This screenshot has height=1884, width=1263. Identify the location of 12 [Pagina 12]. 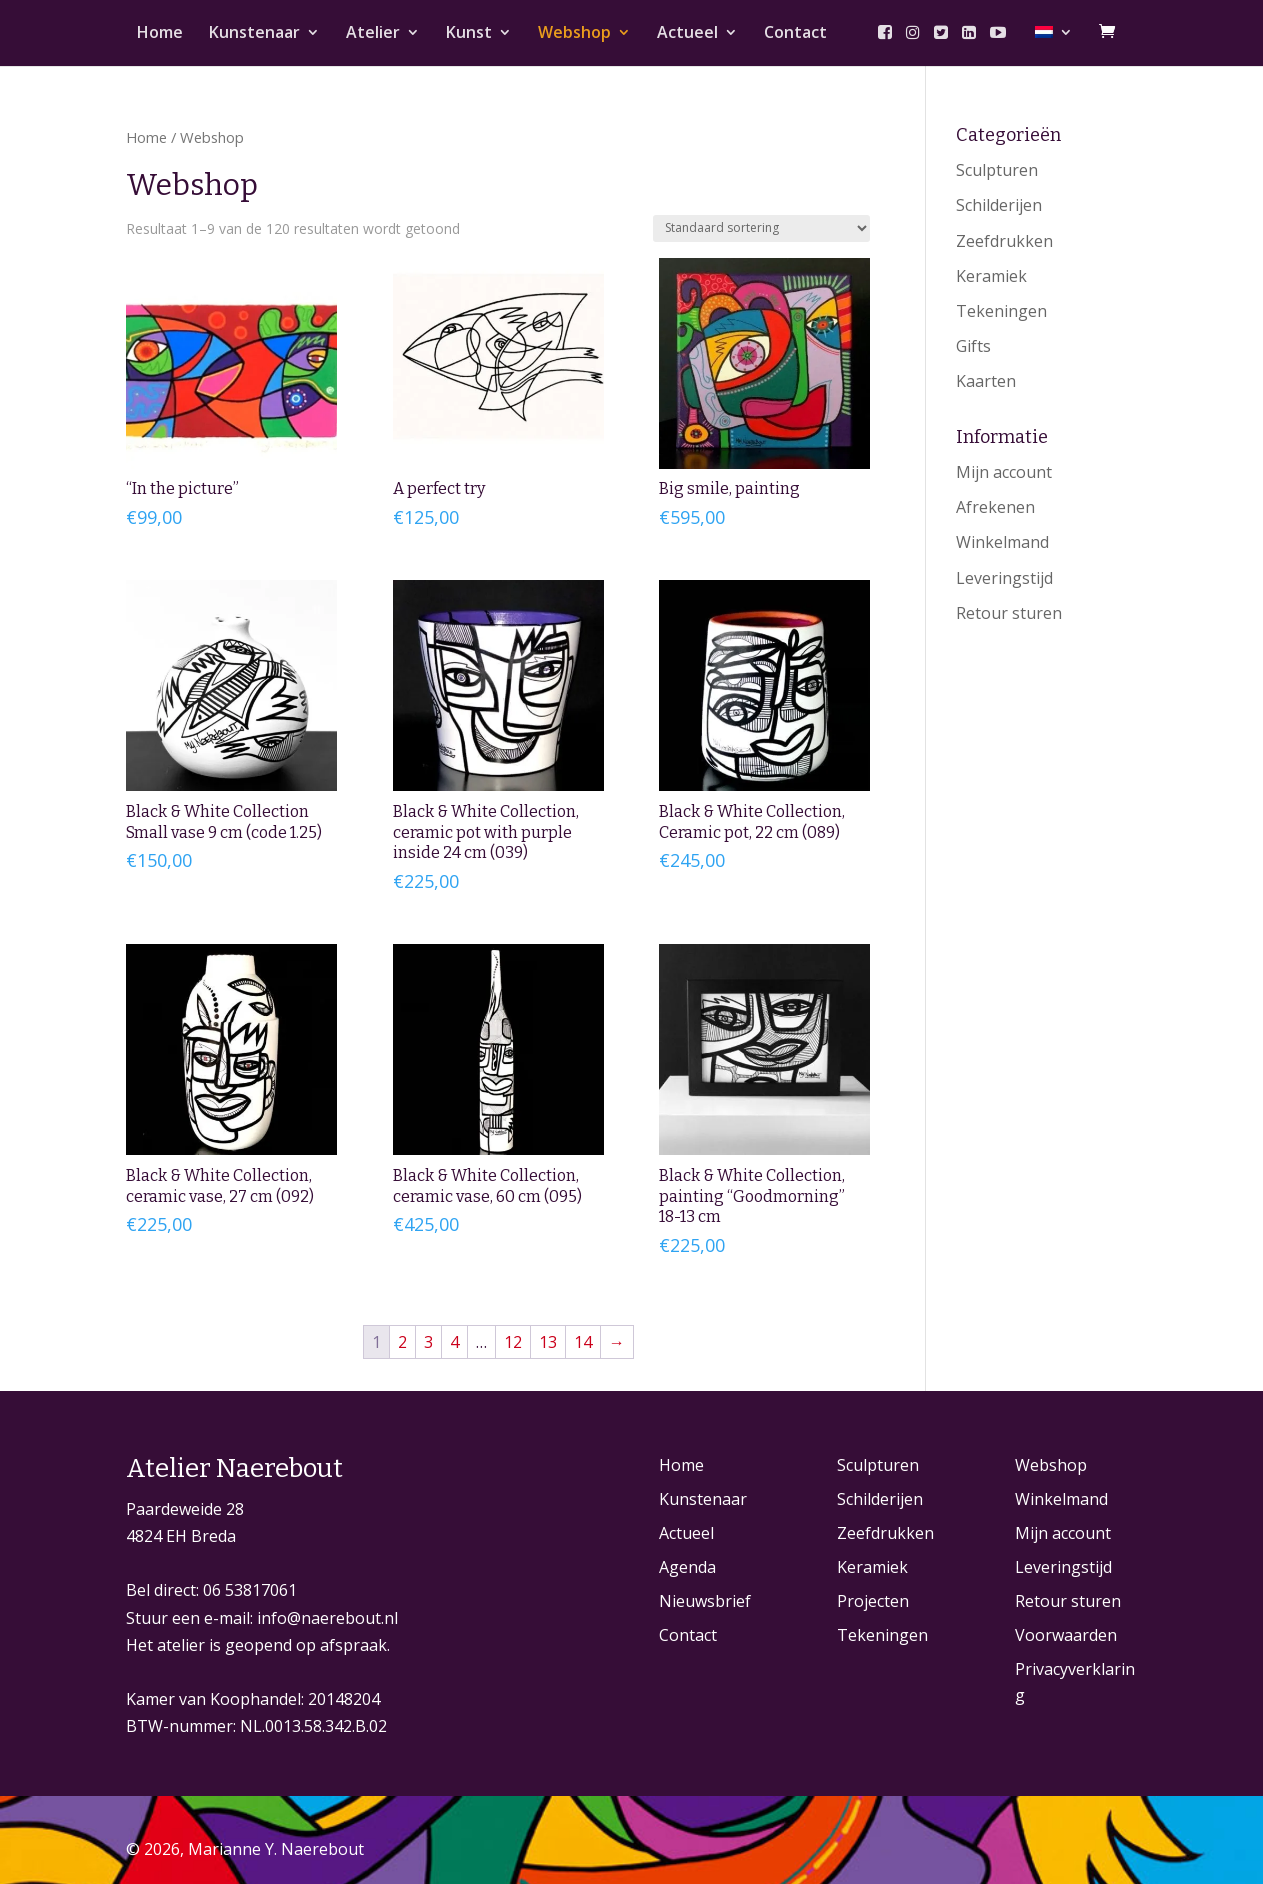
(513, 1342).